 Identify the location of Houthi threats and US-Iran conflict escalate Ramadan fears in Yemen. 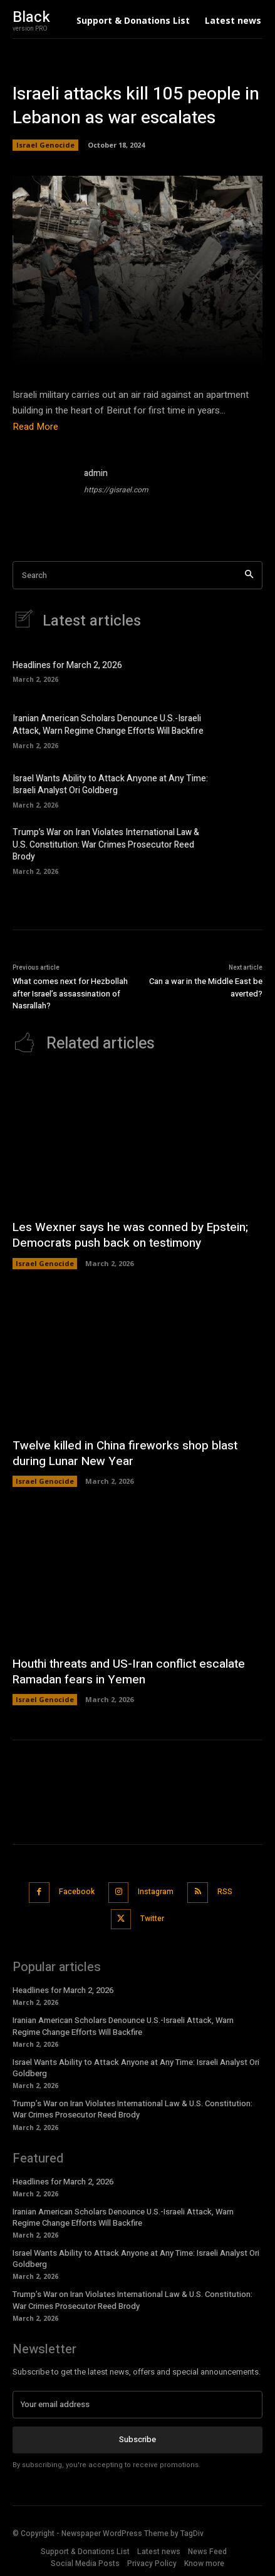
(129, 1671).